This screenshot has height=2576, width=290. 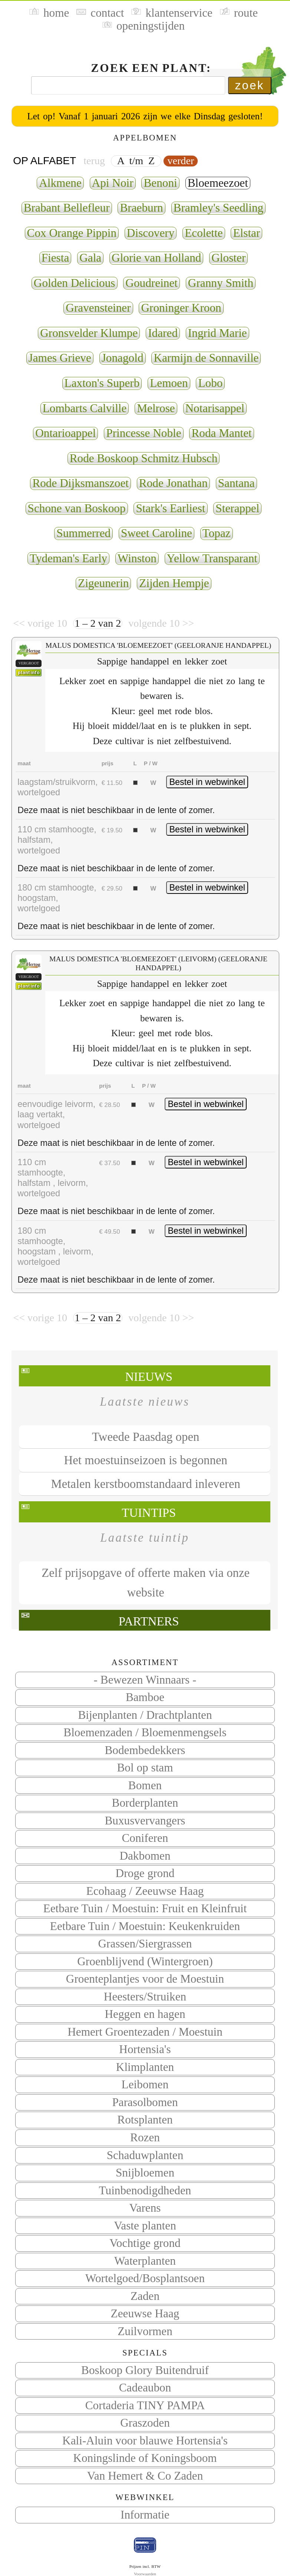 What do you see at coordinates (160, 183) in the screenshot?
I see `Benoni` at bounding box center [160, 183].